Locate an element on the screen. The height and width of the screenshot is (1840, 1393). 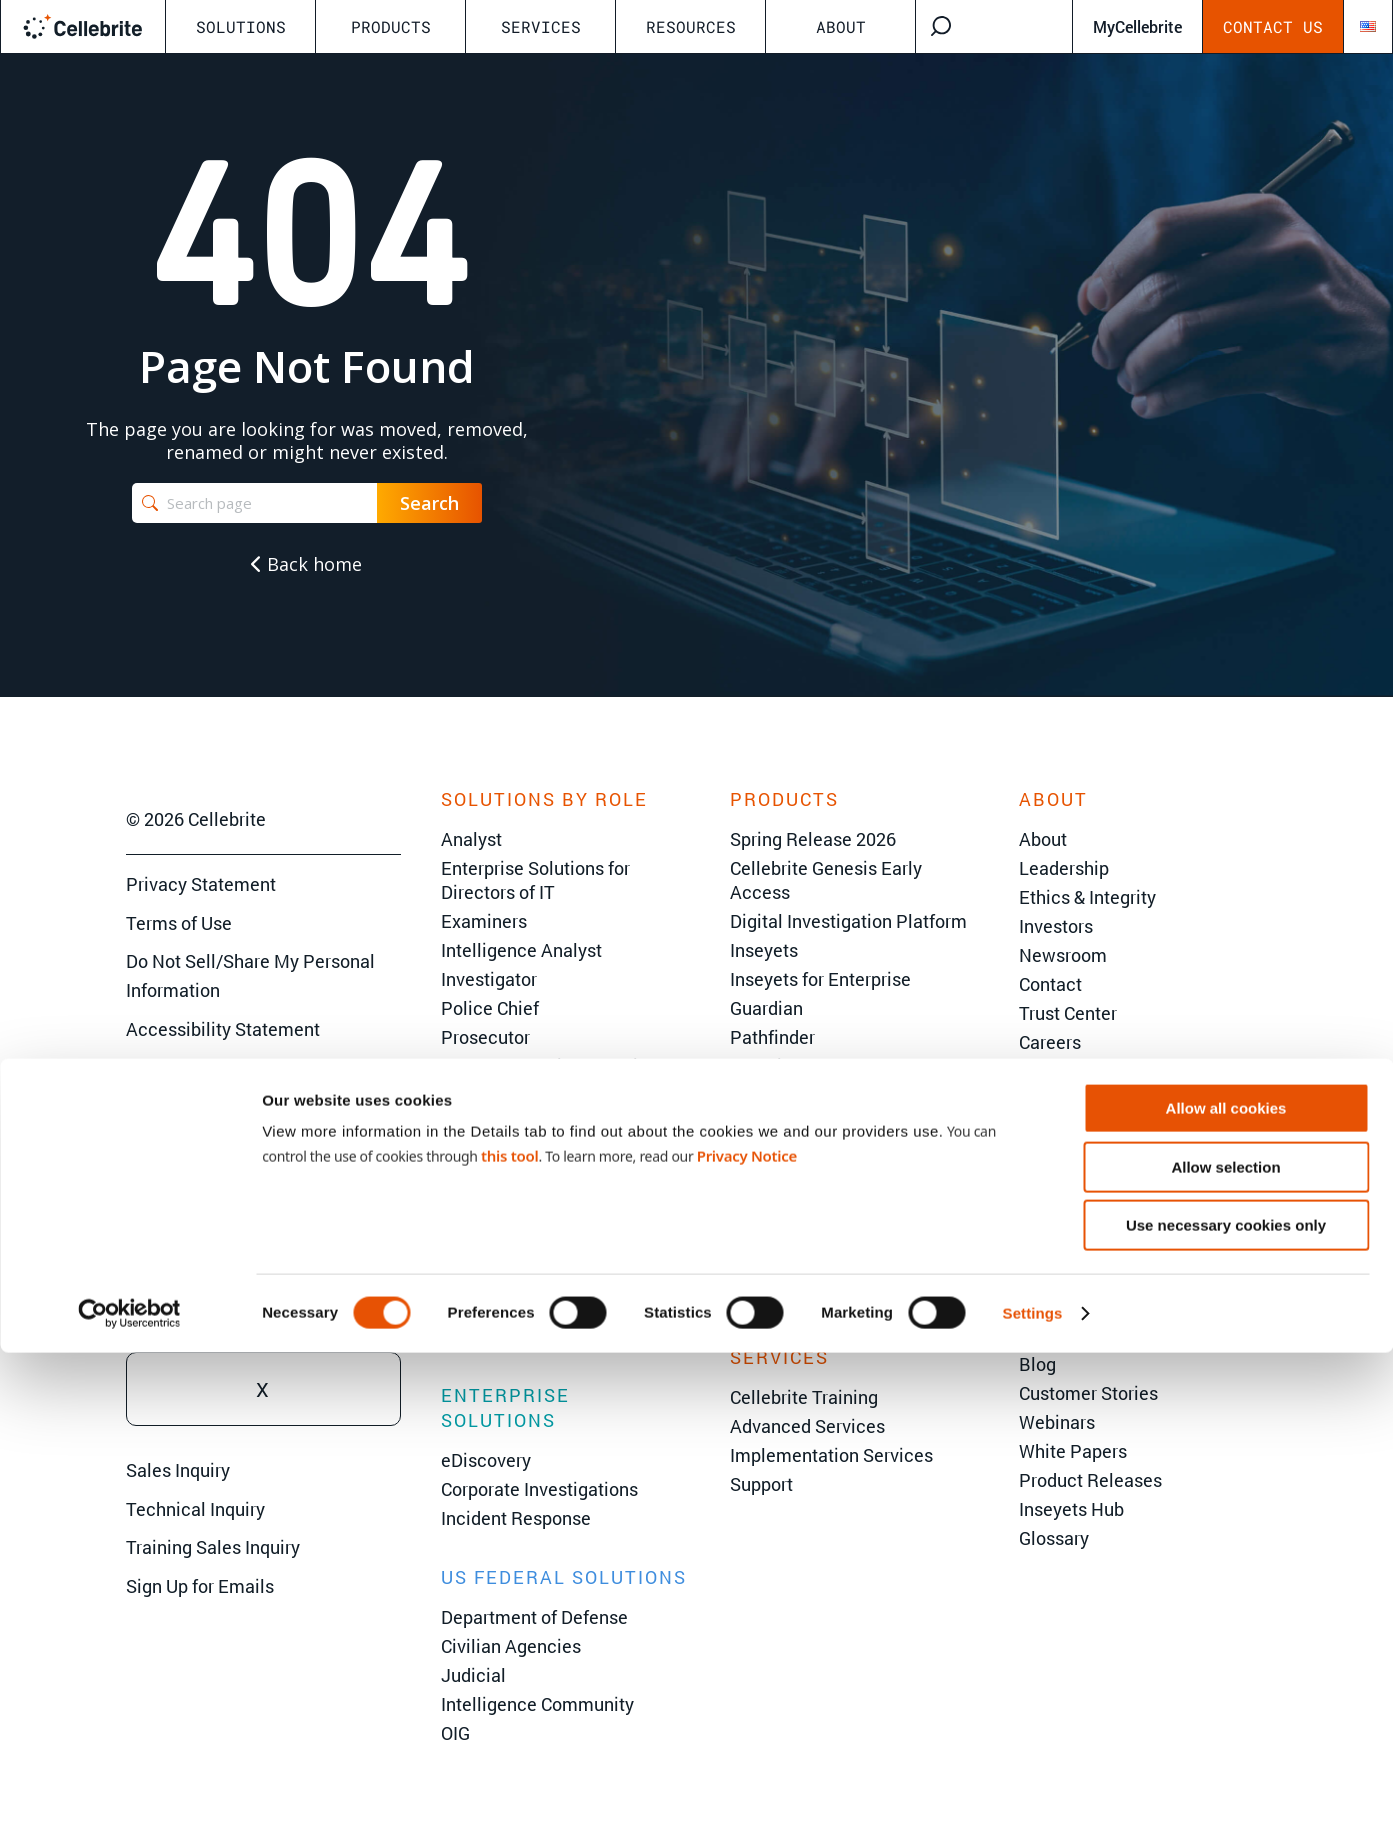
Glossary is located at coordinates (1054, 1538).